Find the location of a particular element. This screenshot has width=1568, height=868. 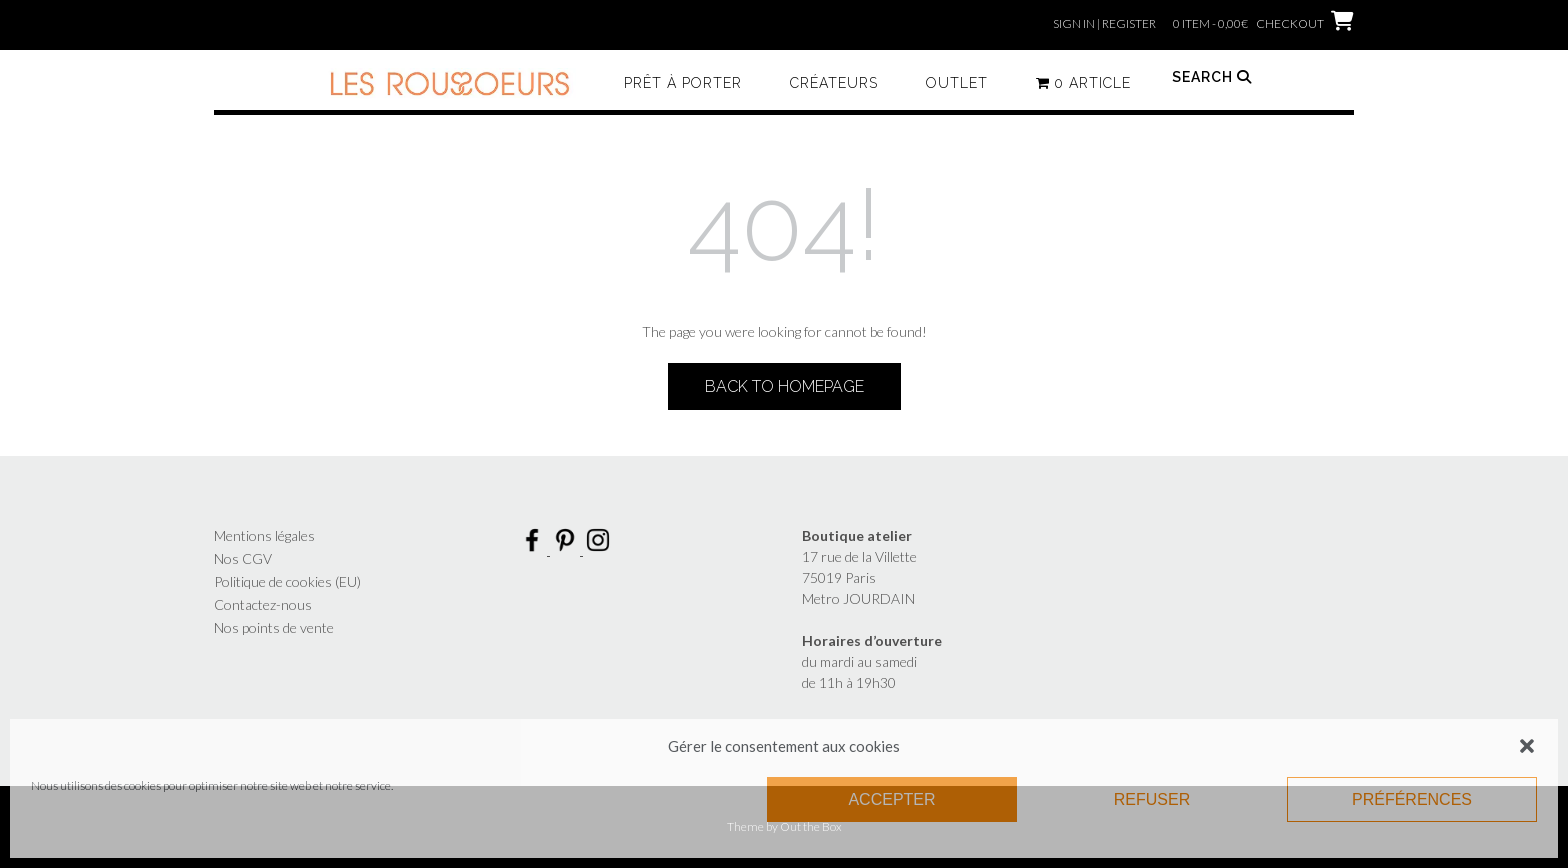

Outlet is located at coordinates (957, 83).